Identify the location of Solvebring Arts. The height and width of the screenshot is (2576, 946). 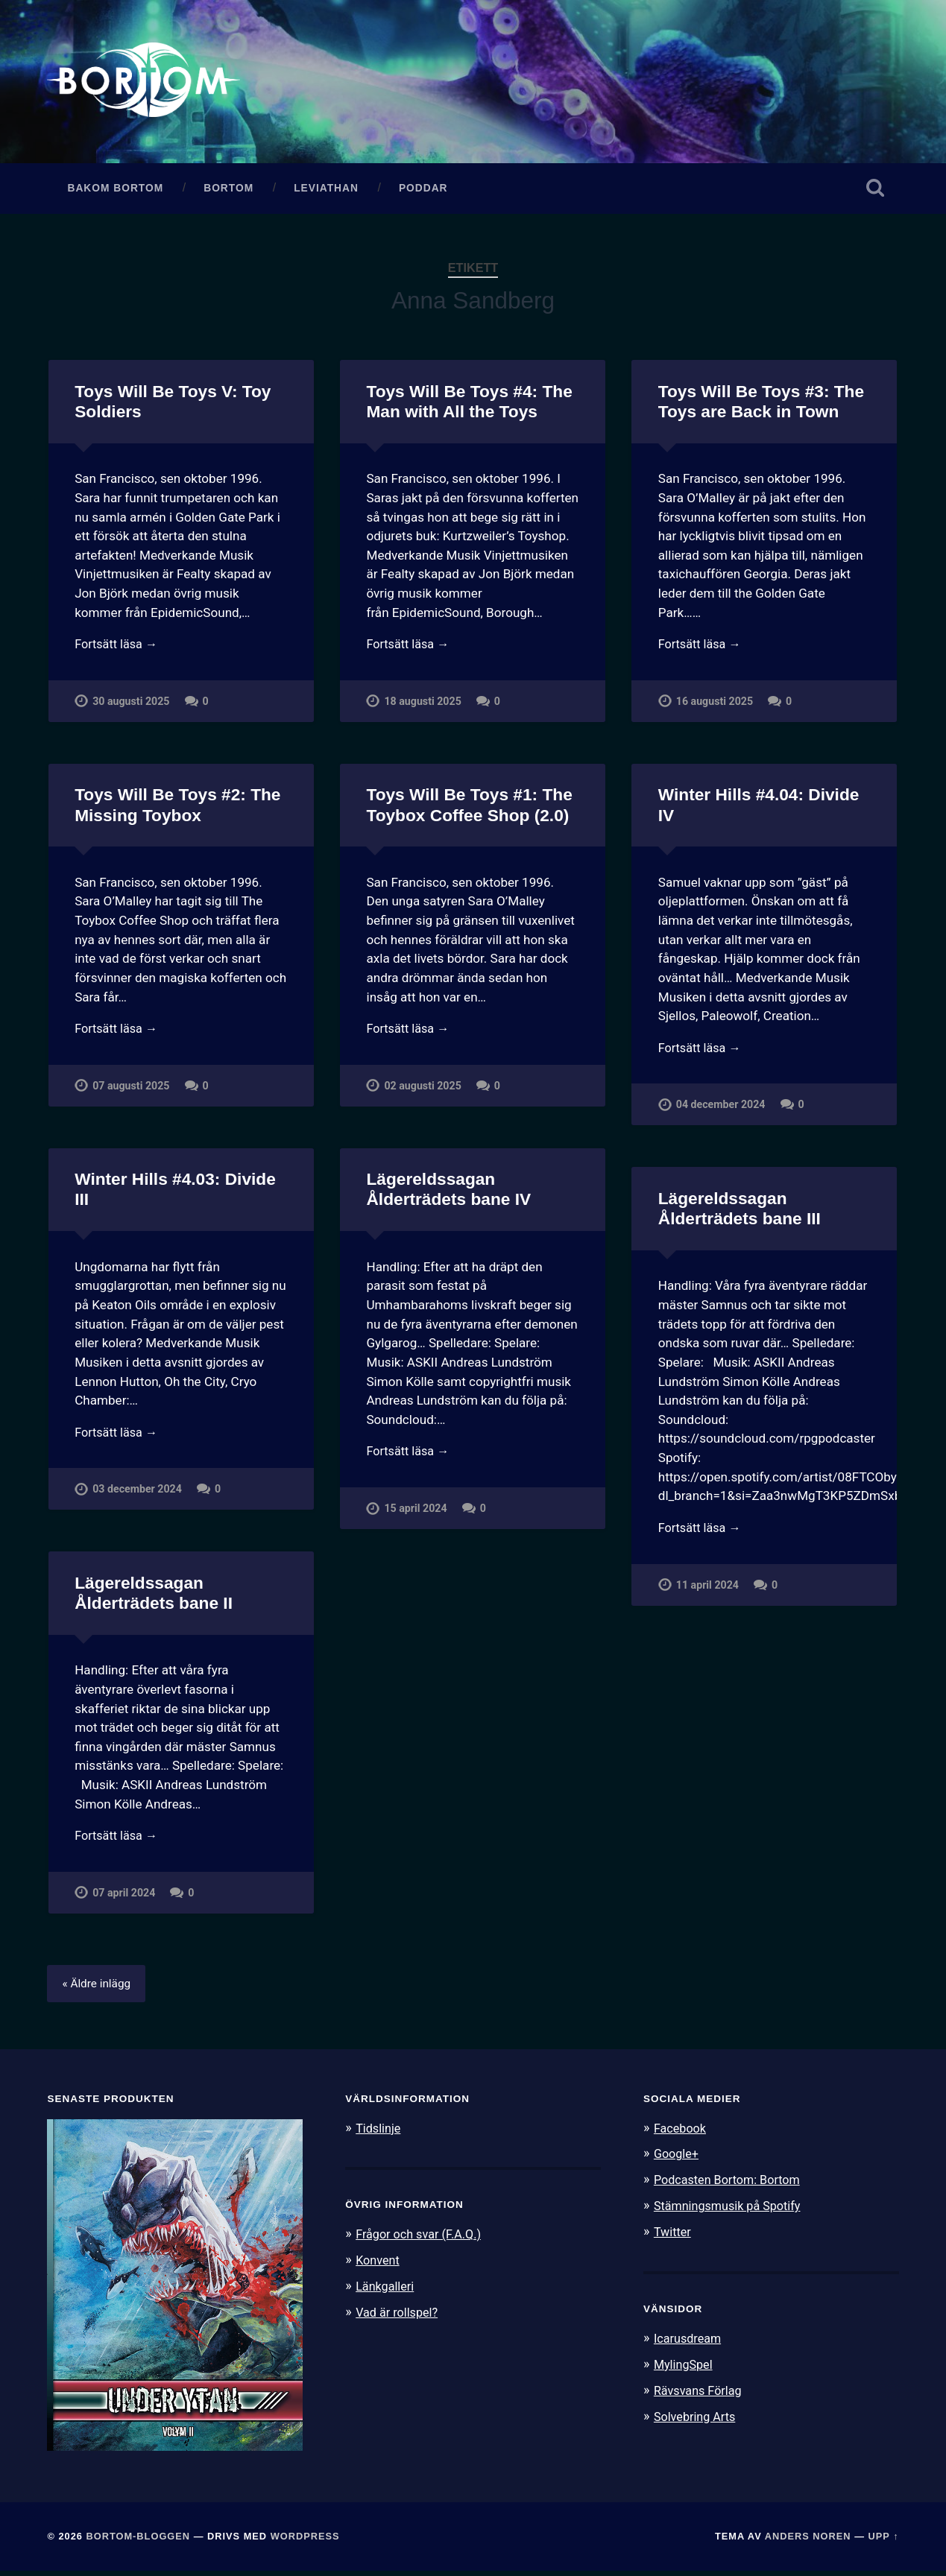
(697, 2416).